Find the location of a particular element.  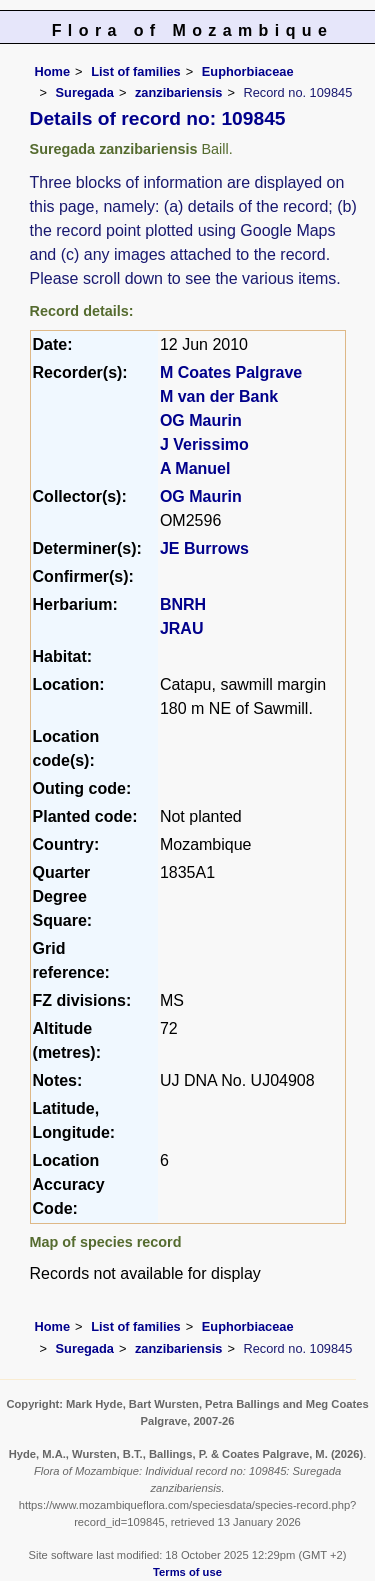

JRAU is located at coordinates (182, 628).